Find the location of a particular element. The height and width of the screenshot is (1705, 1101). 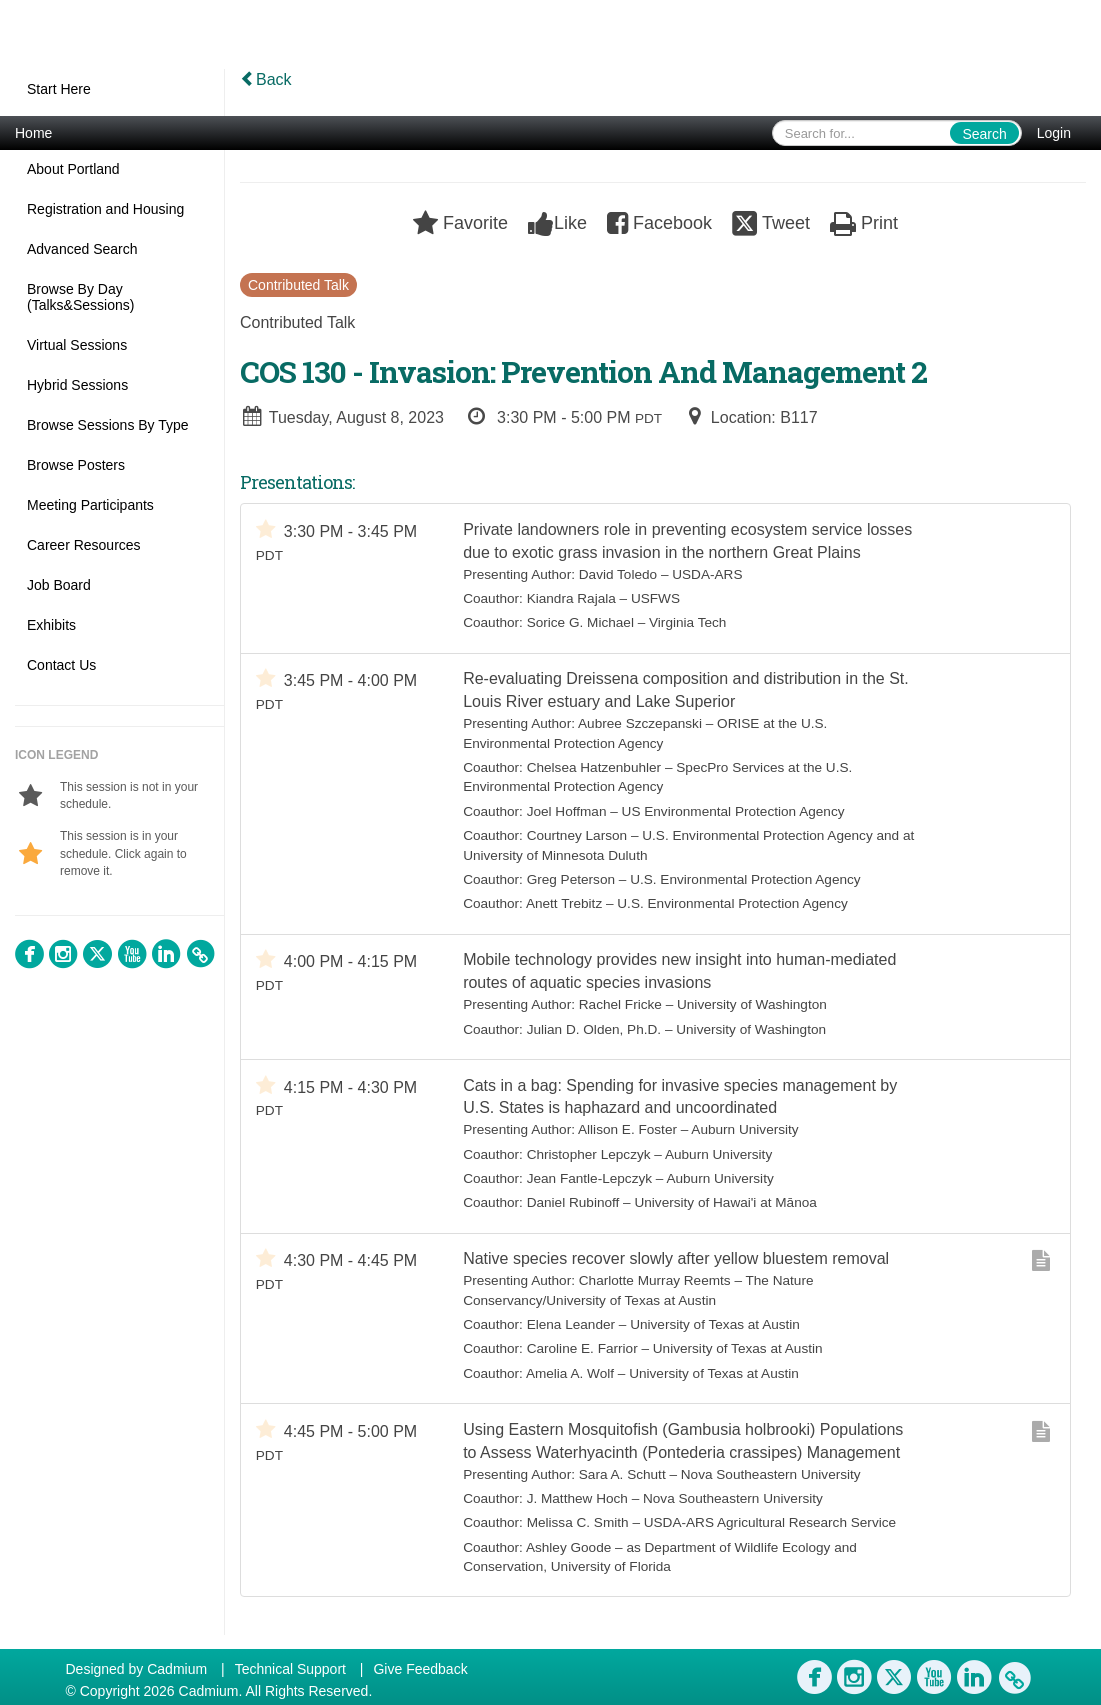

Daniel Rubinoff is located at coordinates (573, 1204).